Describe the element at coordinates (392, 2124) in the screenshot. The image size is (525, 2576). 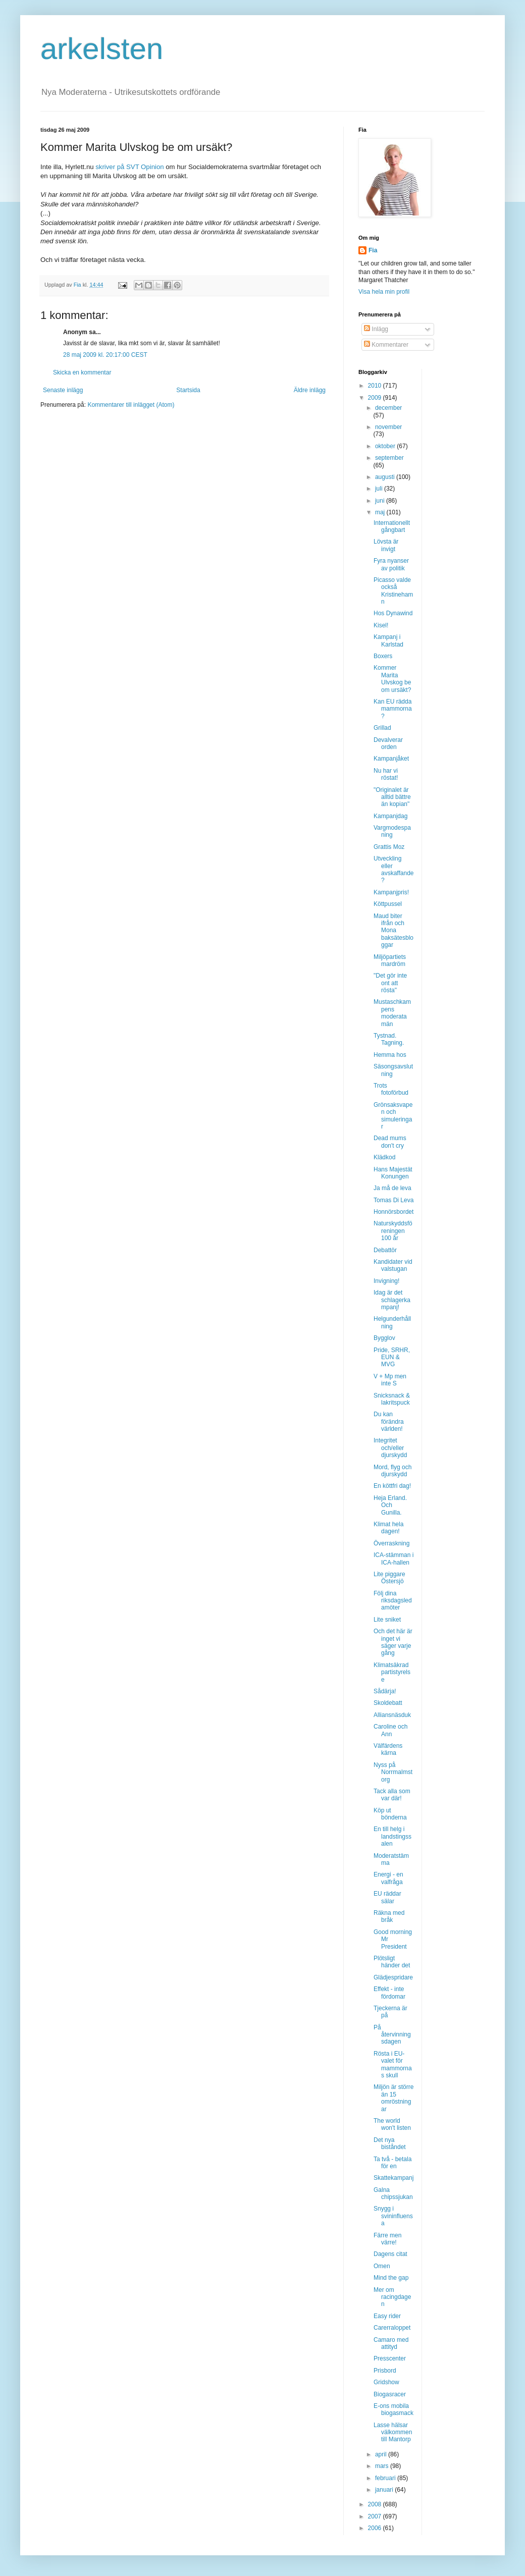
I see `The world won't listen` at that location.